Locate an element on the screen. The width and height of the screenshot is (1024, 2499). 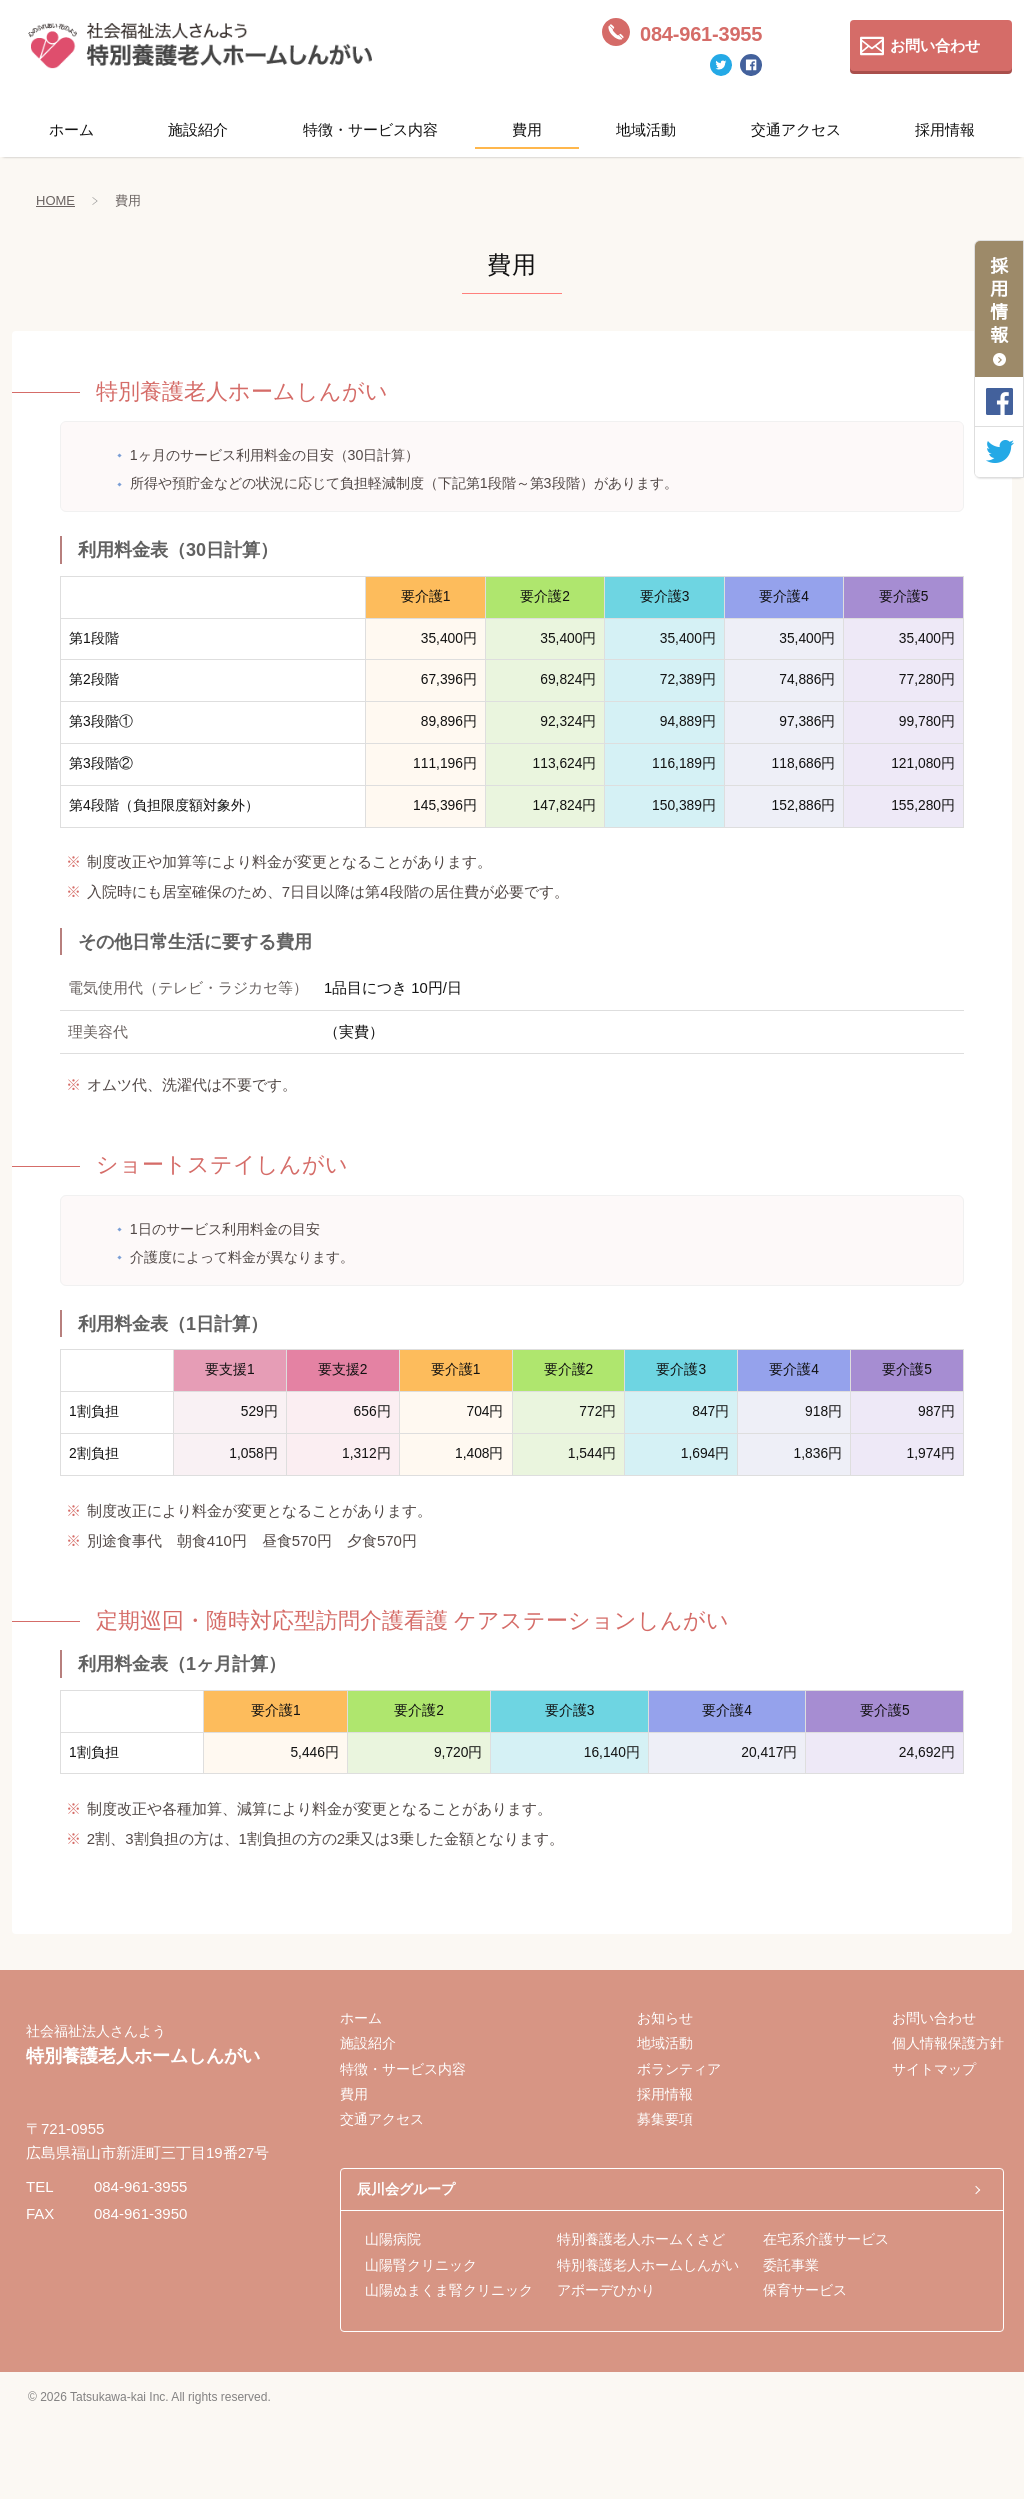
保育サービス is located at coordinates (805, 2290).